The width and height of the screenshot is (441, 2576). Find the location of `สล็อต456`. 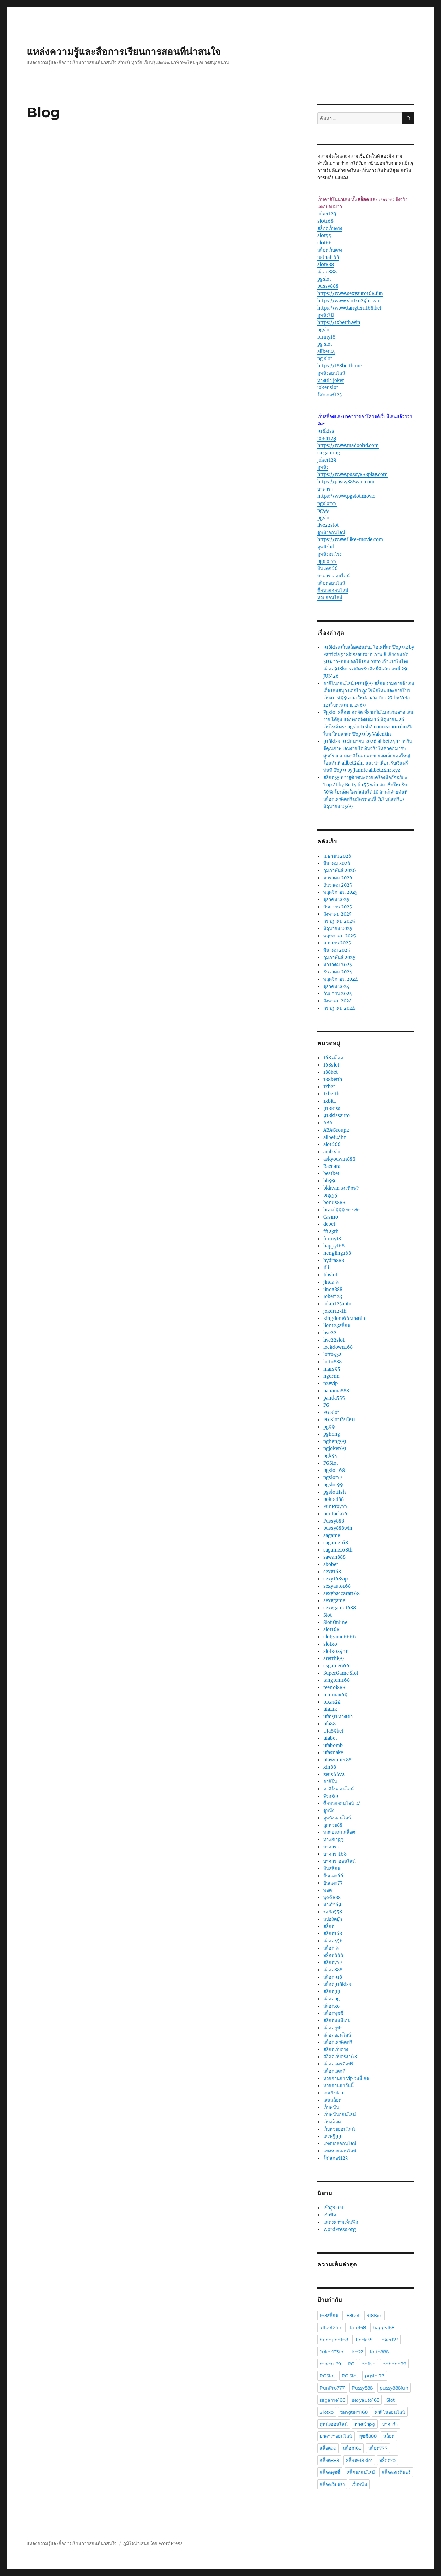

สล็อต456 is located at coordinates (333, 1941).